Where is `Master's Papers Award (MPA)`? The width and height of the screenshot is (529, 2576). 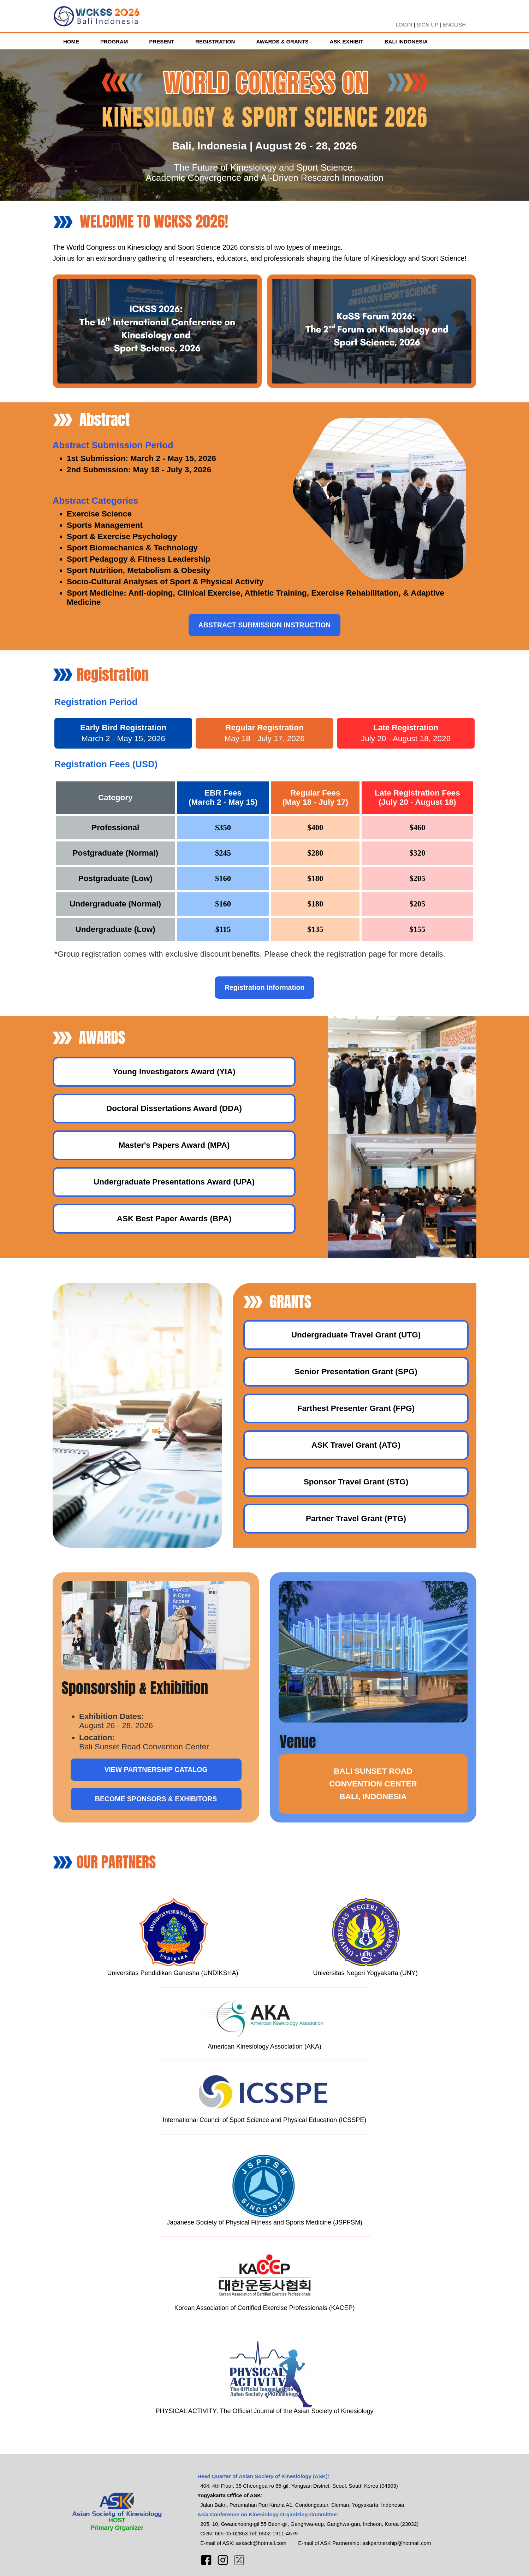
Master's Papers Award (MPA) is located at coordinates (174, 1145).